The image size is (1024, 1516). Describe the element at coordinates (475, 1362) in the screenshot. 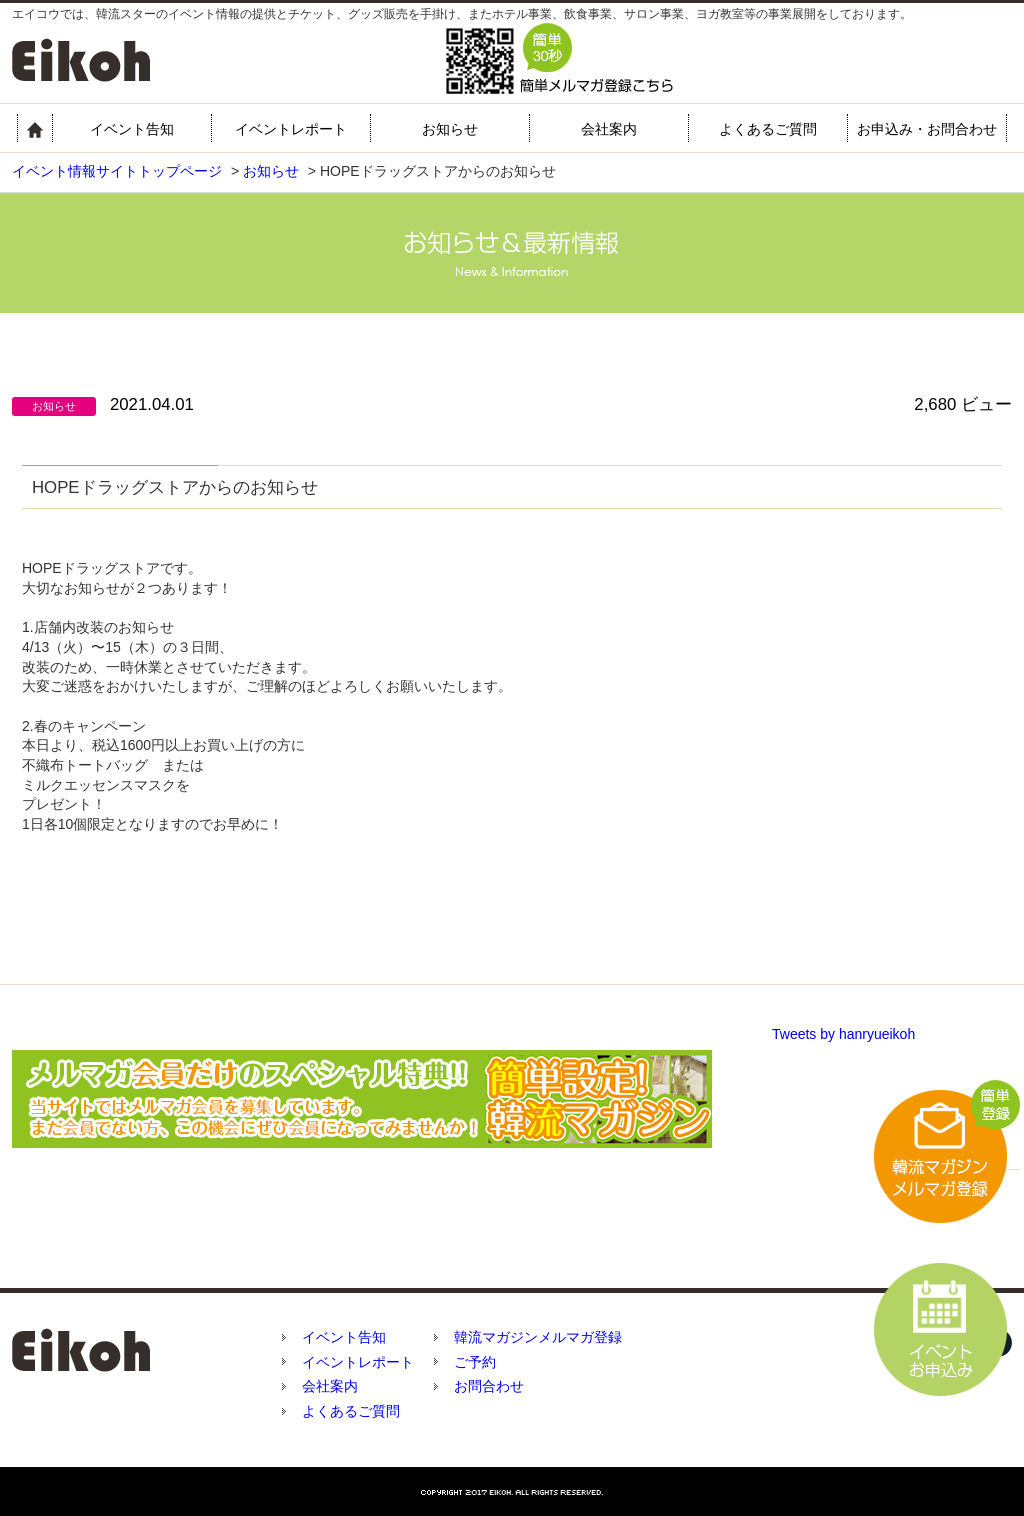

I see `ご予約` at that location.